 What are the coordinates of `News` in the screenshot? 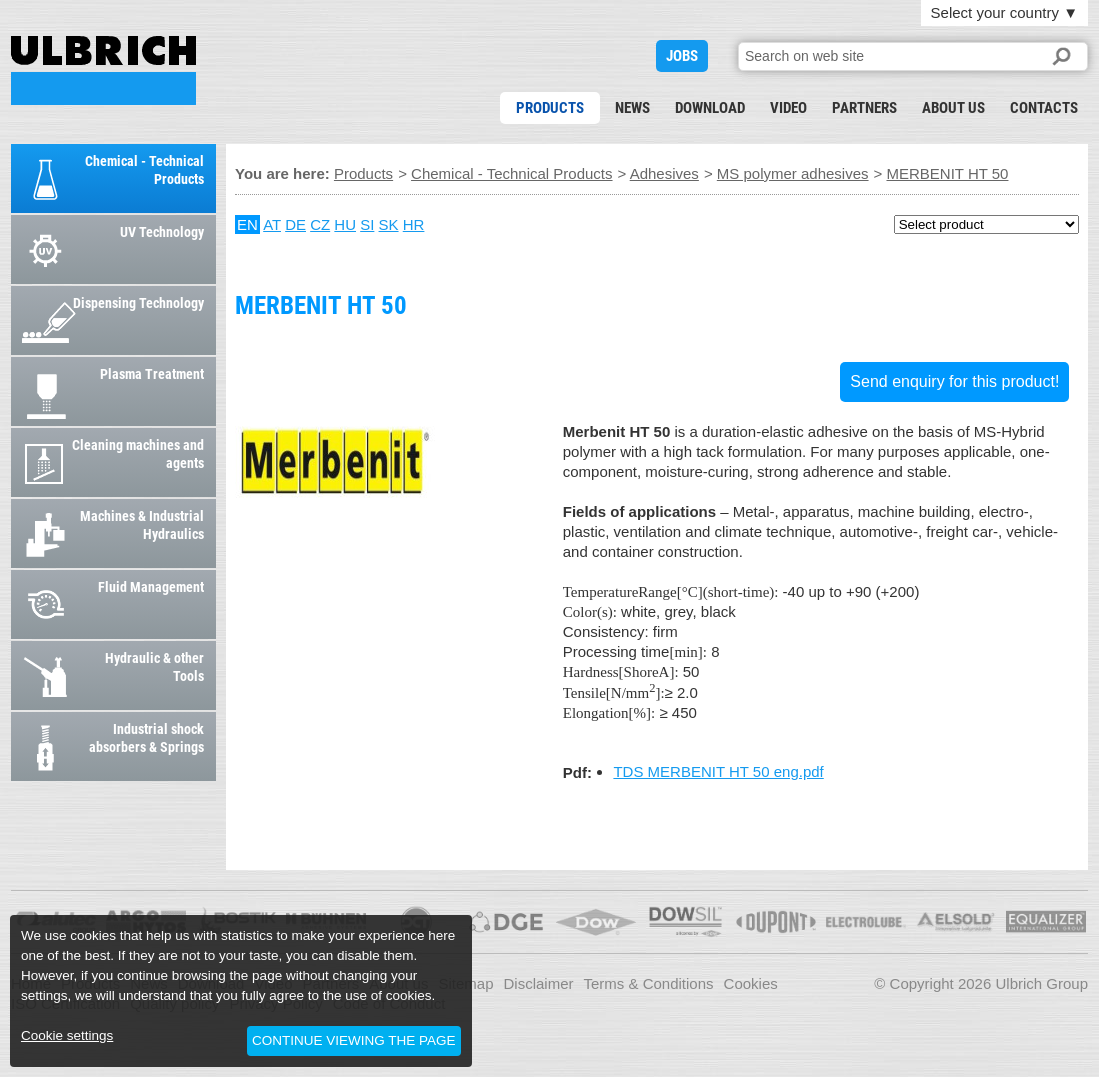 It's located at (632, 108).